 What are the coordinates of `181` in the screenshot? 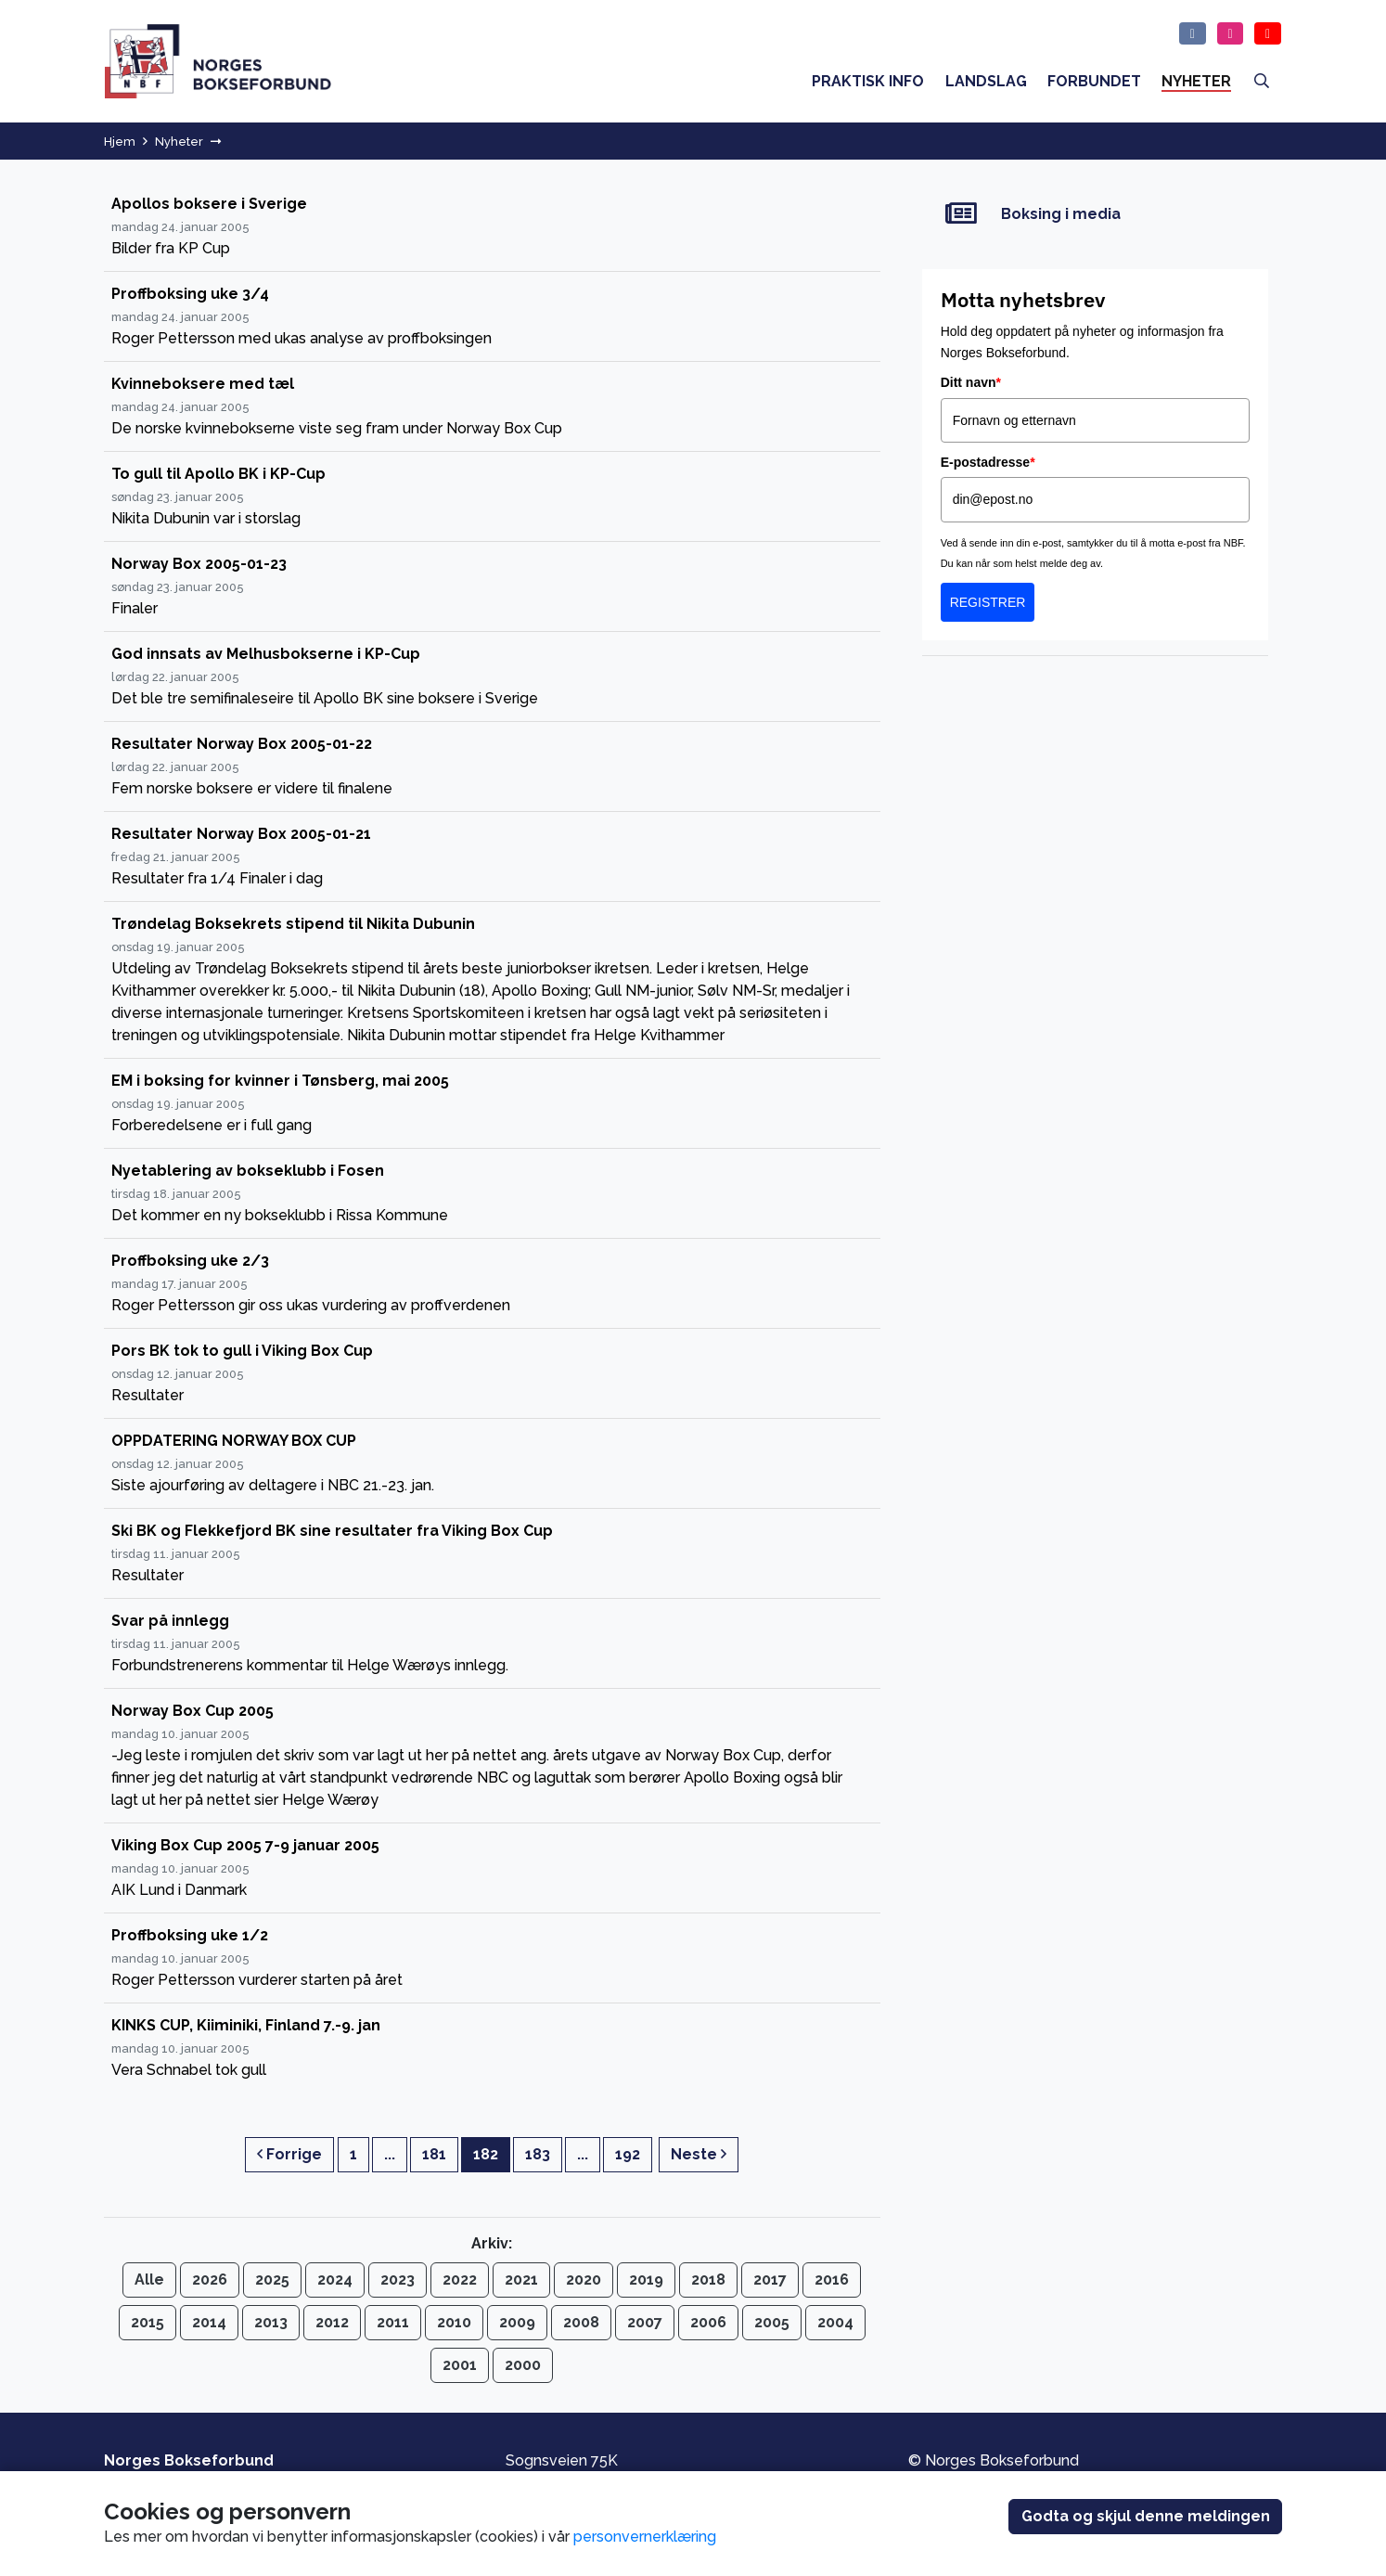 It's located at (434, 2154).